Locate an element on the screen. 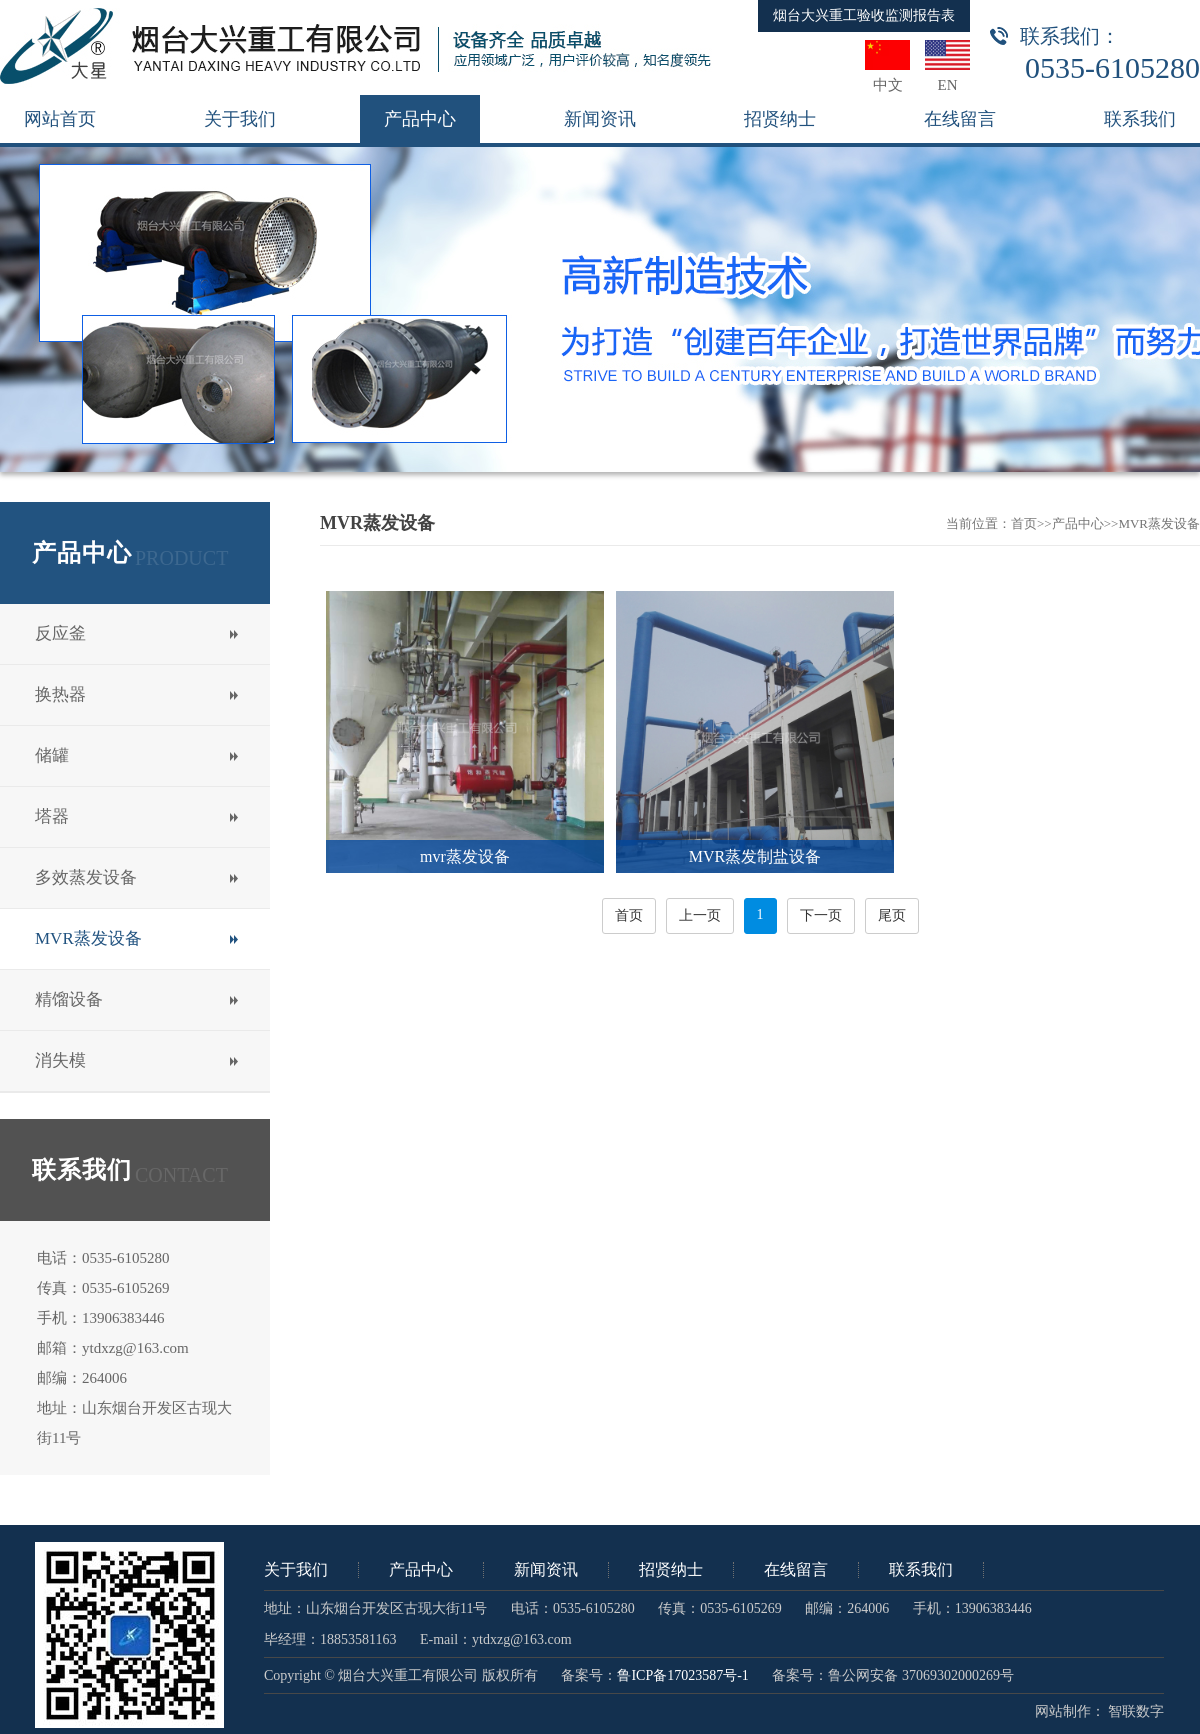 The image size is (1200, 1734). 多效蒸发设备 is located at coordinates (86, 877).